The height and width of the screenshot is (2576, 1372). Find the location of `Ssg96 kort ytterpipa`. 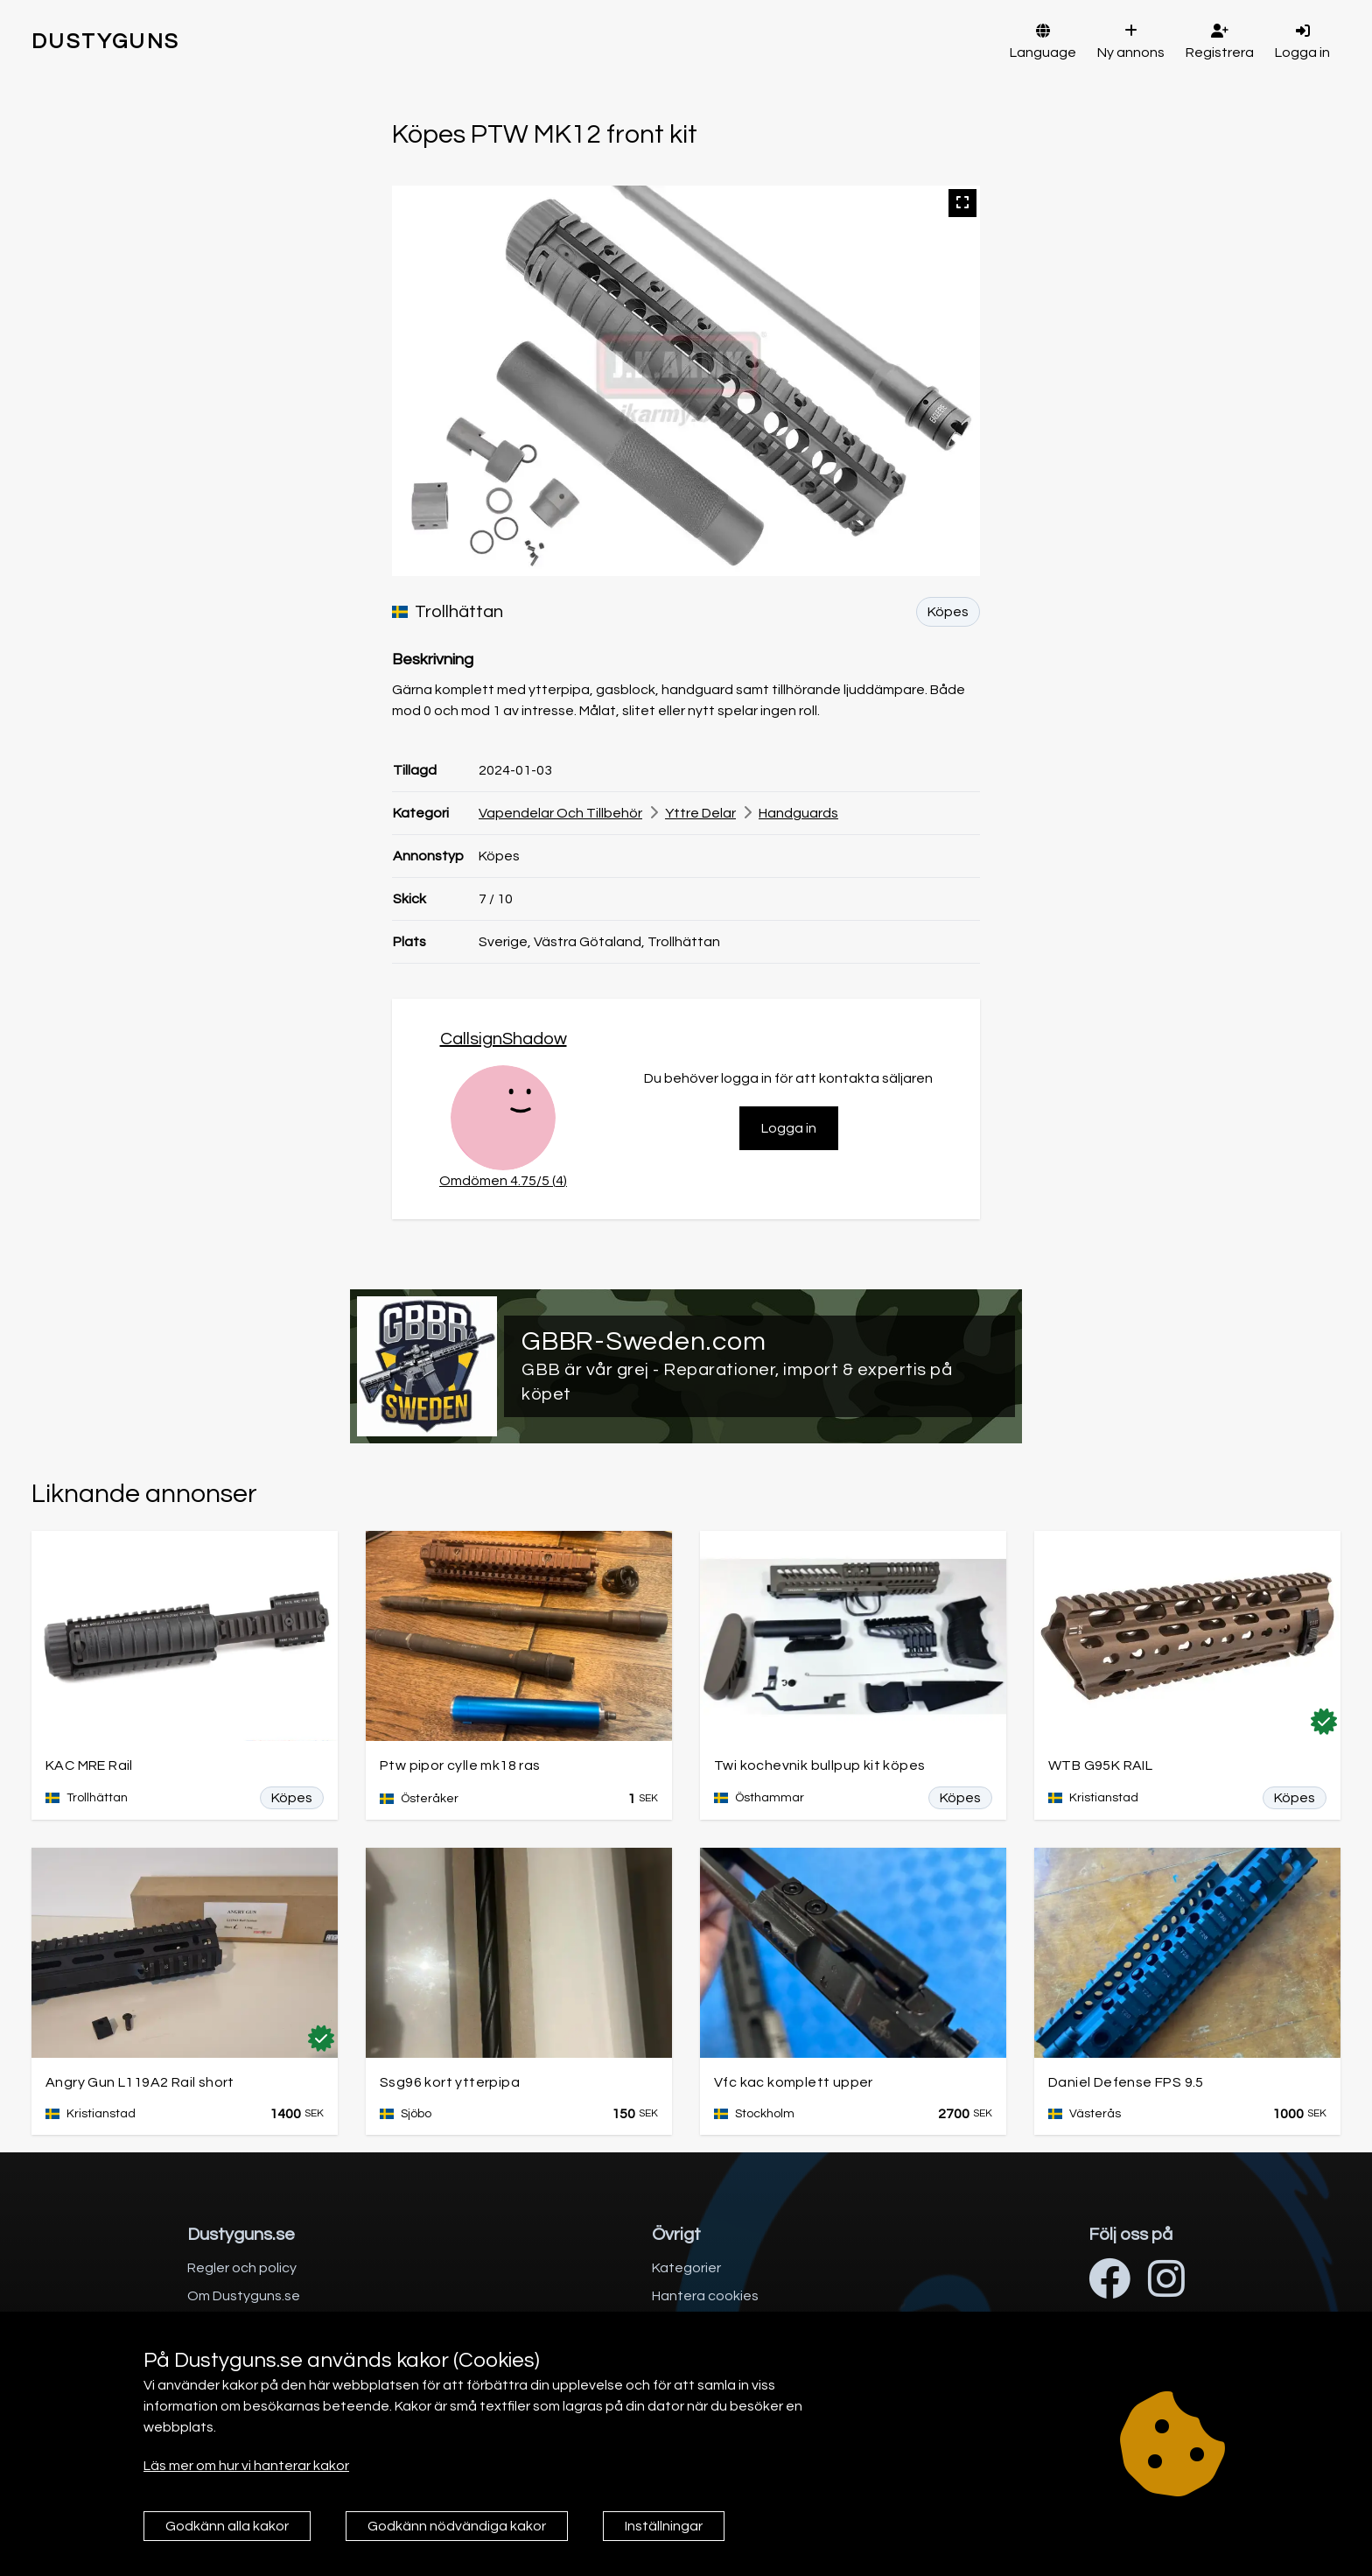

Ssg96 kort ytterpipa is located at coordinates (450, 2082).